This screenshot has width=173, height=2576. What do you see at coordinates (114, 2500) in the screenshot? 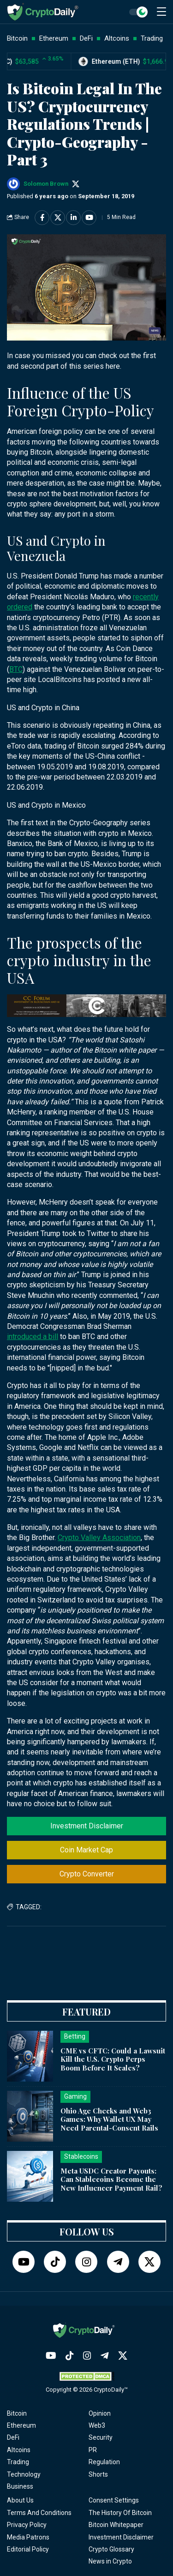
I see `Consent Settings` at bounding box center [114, 2500].